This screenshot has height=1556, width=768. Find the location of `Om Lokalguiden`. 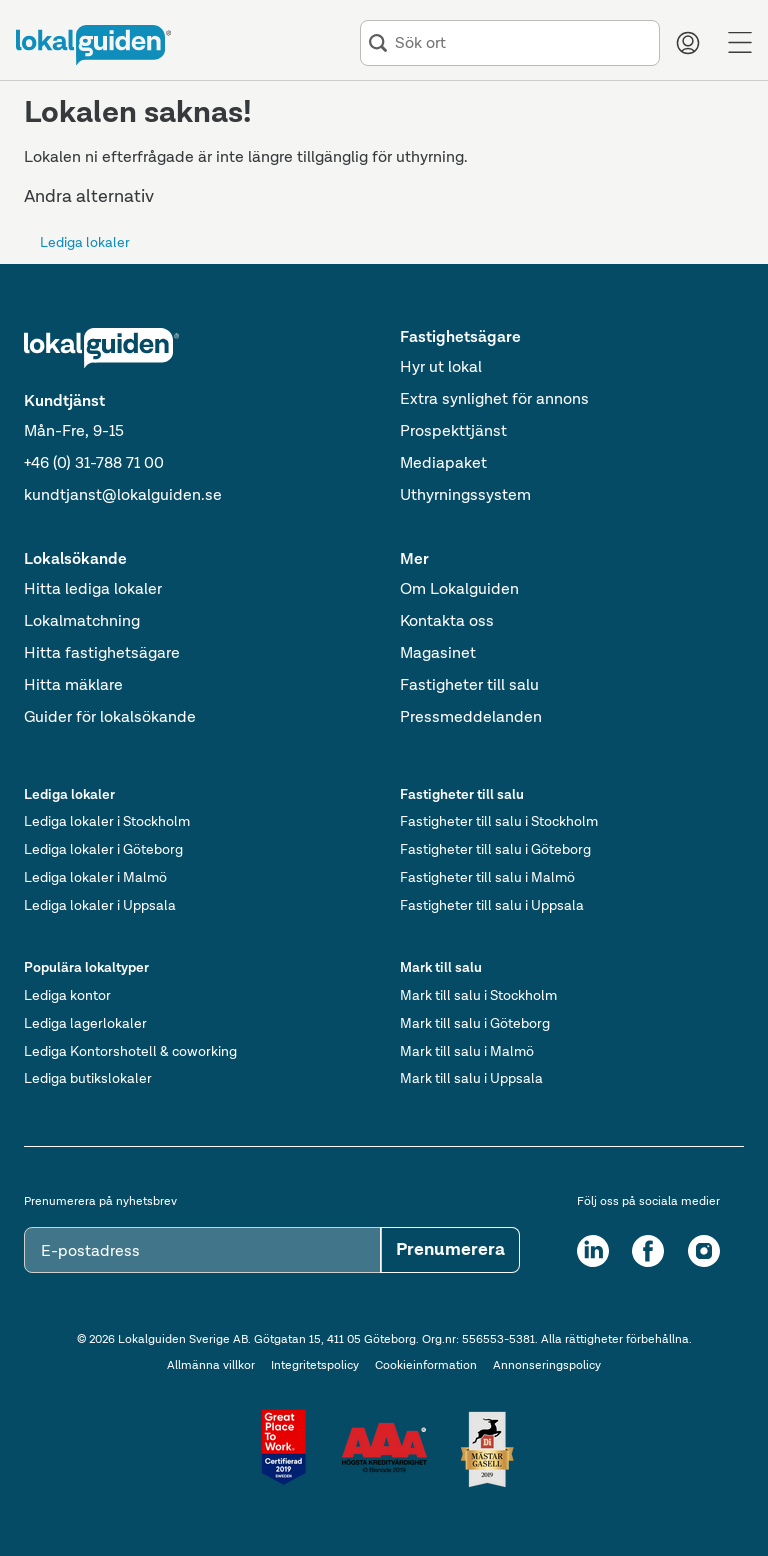

Om Lokalguiden is located at coordinates (459, 590).